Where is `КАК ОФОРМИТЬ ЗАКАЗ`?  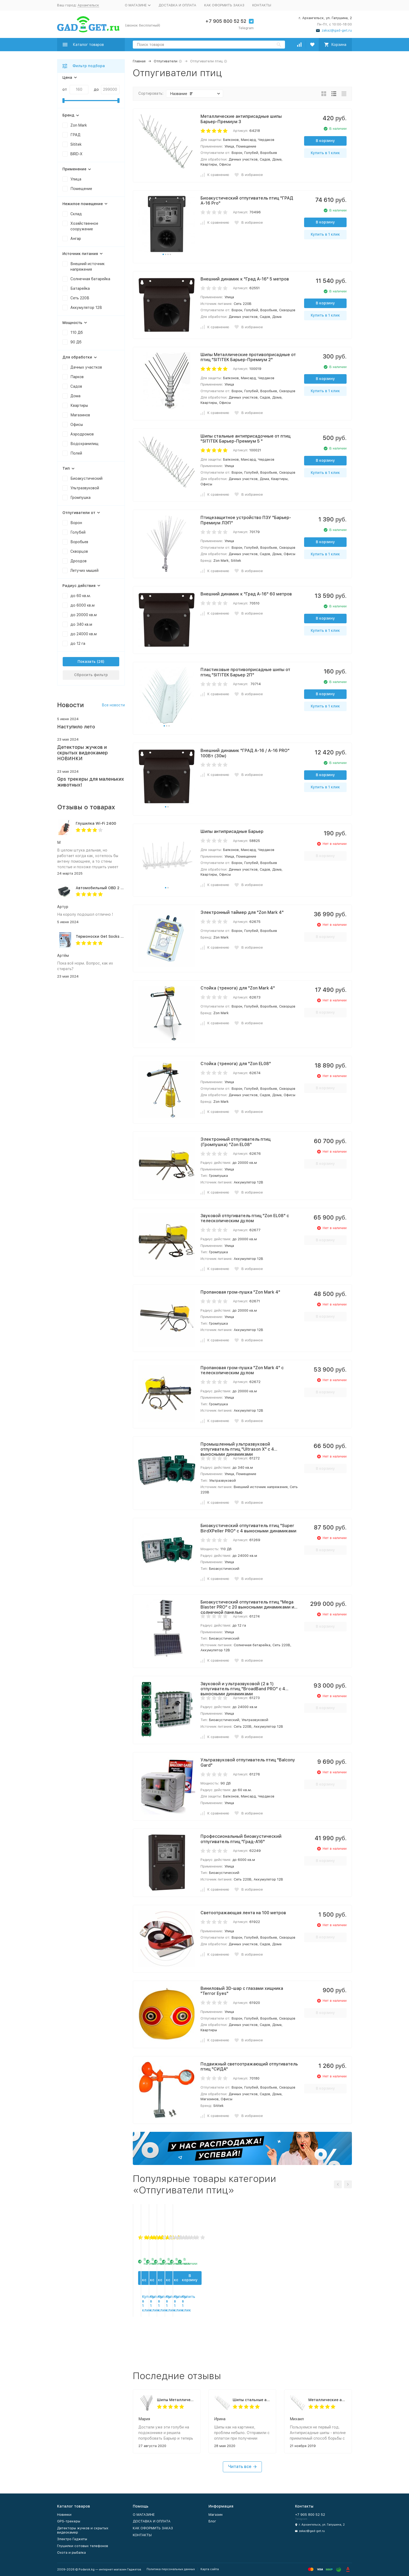
КАК ОФОРМИТЬ ЗАКАЗ is located at coordinates (224, 5).